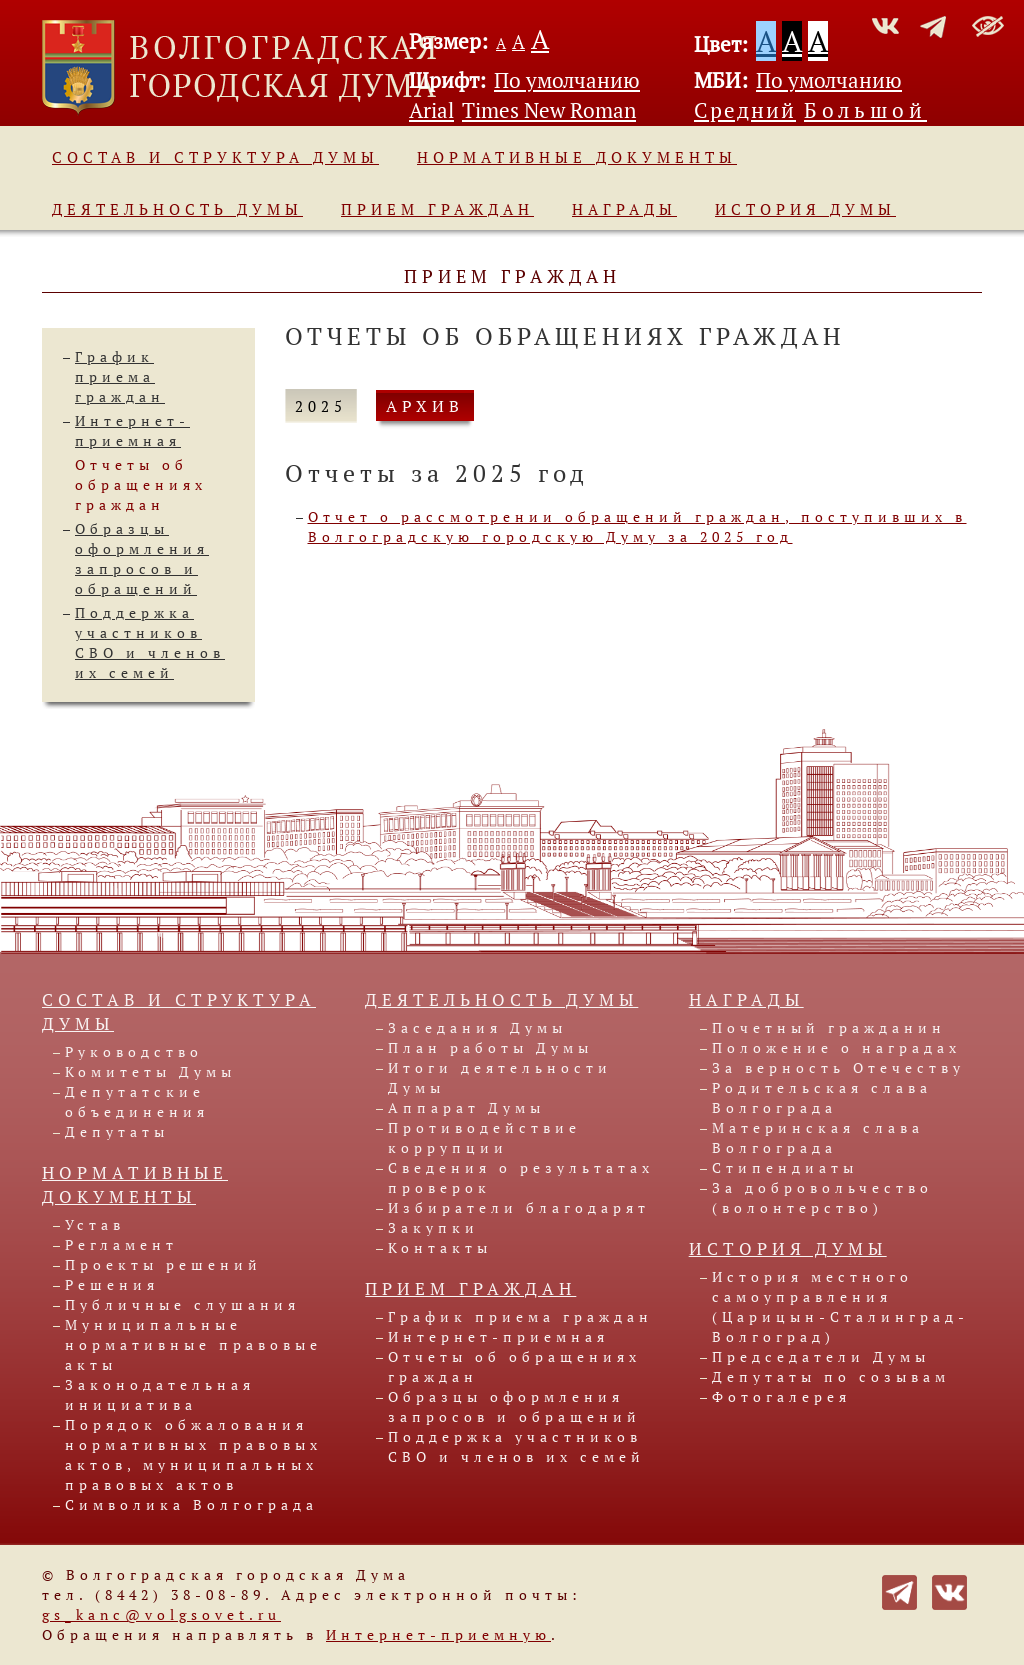  Describe the element at coordinates (182, 1304) in the screenshot. I see `Публичные слушания` at that location.